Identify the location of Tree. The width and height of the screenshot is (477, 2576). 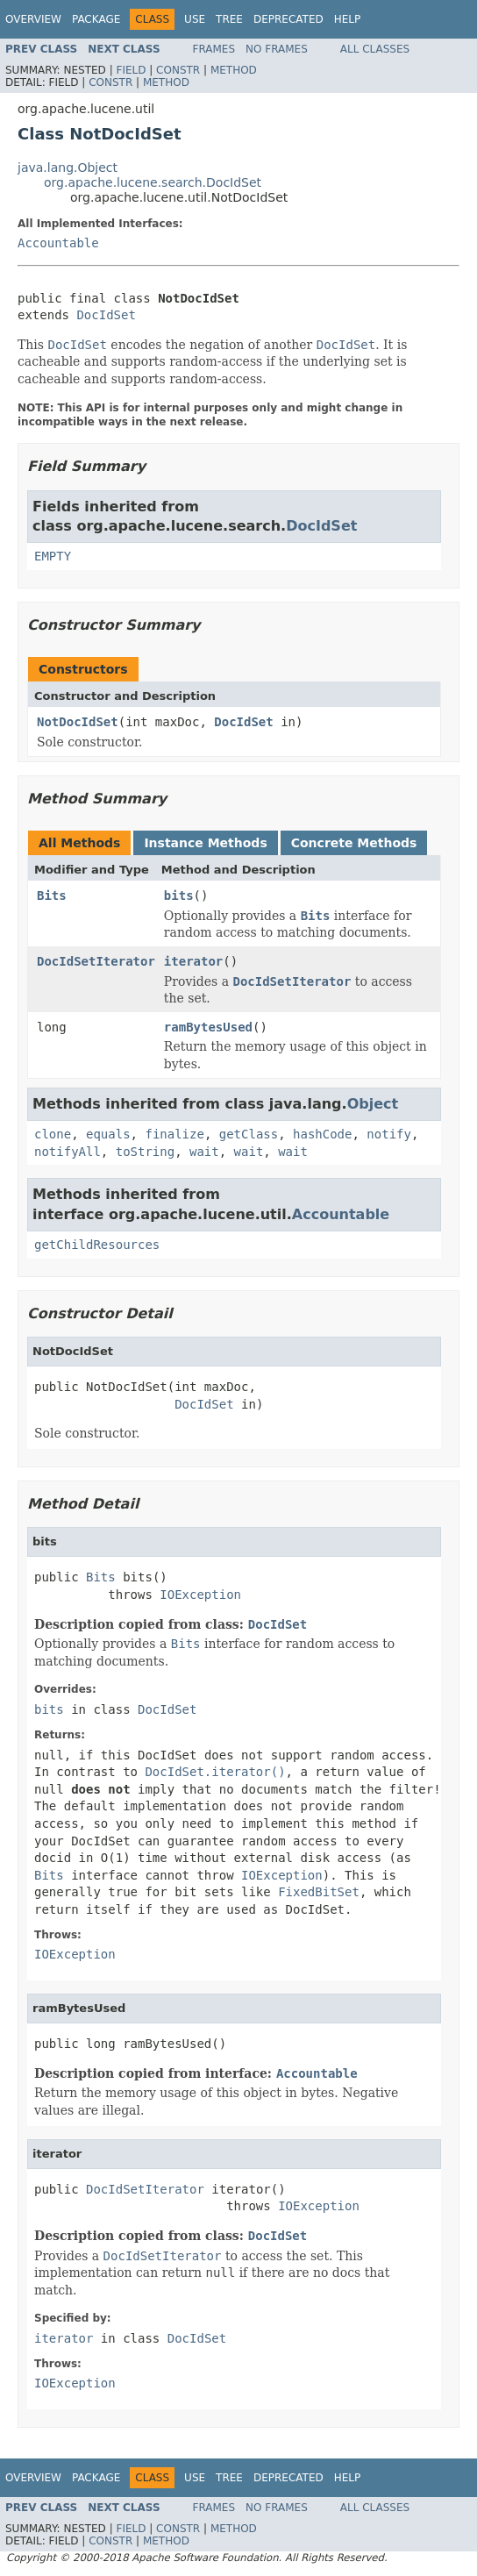
(229, 19).